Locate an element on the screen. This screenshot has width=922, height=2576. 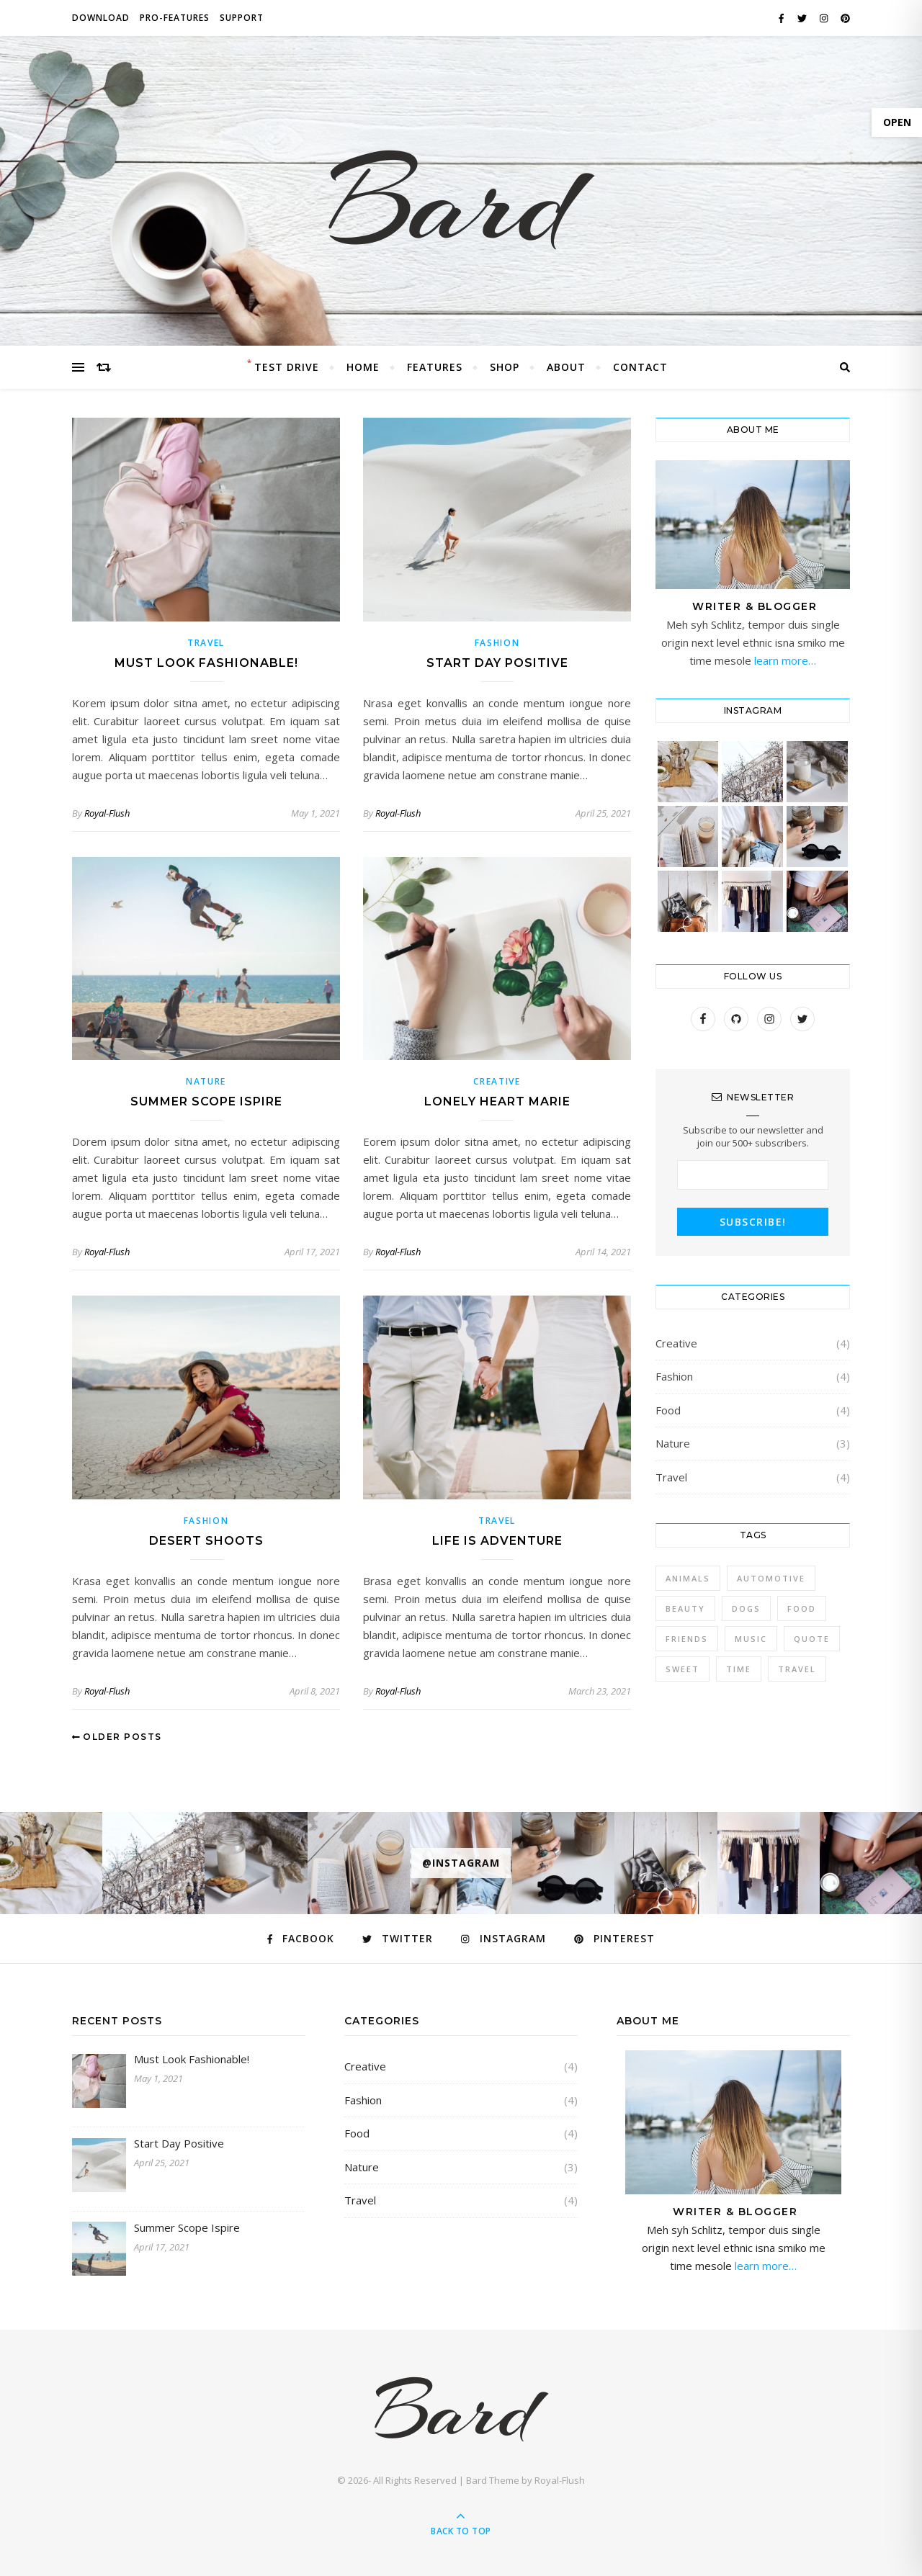
Beauty [Beauty (3 items)] is located at coordinates (685, 1608).